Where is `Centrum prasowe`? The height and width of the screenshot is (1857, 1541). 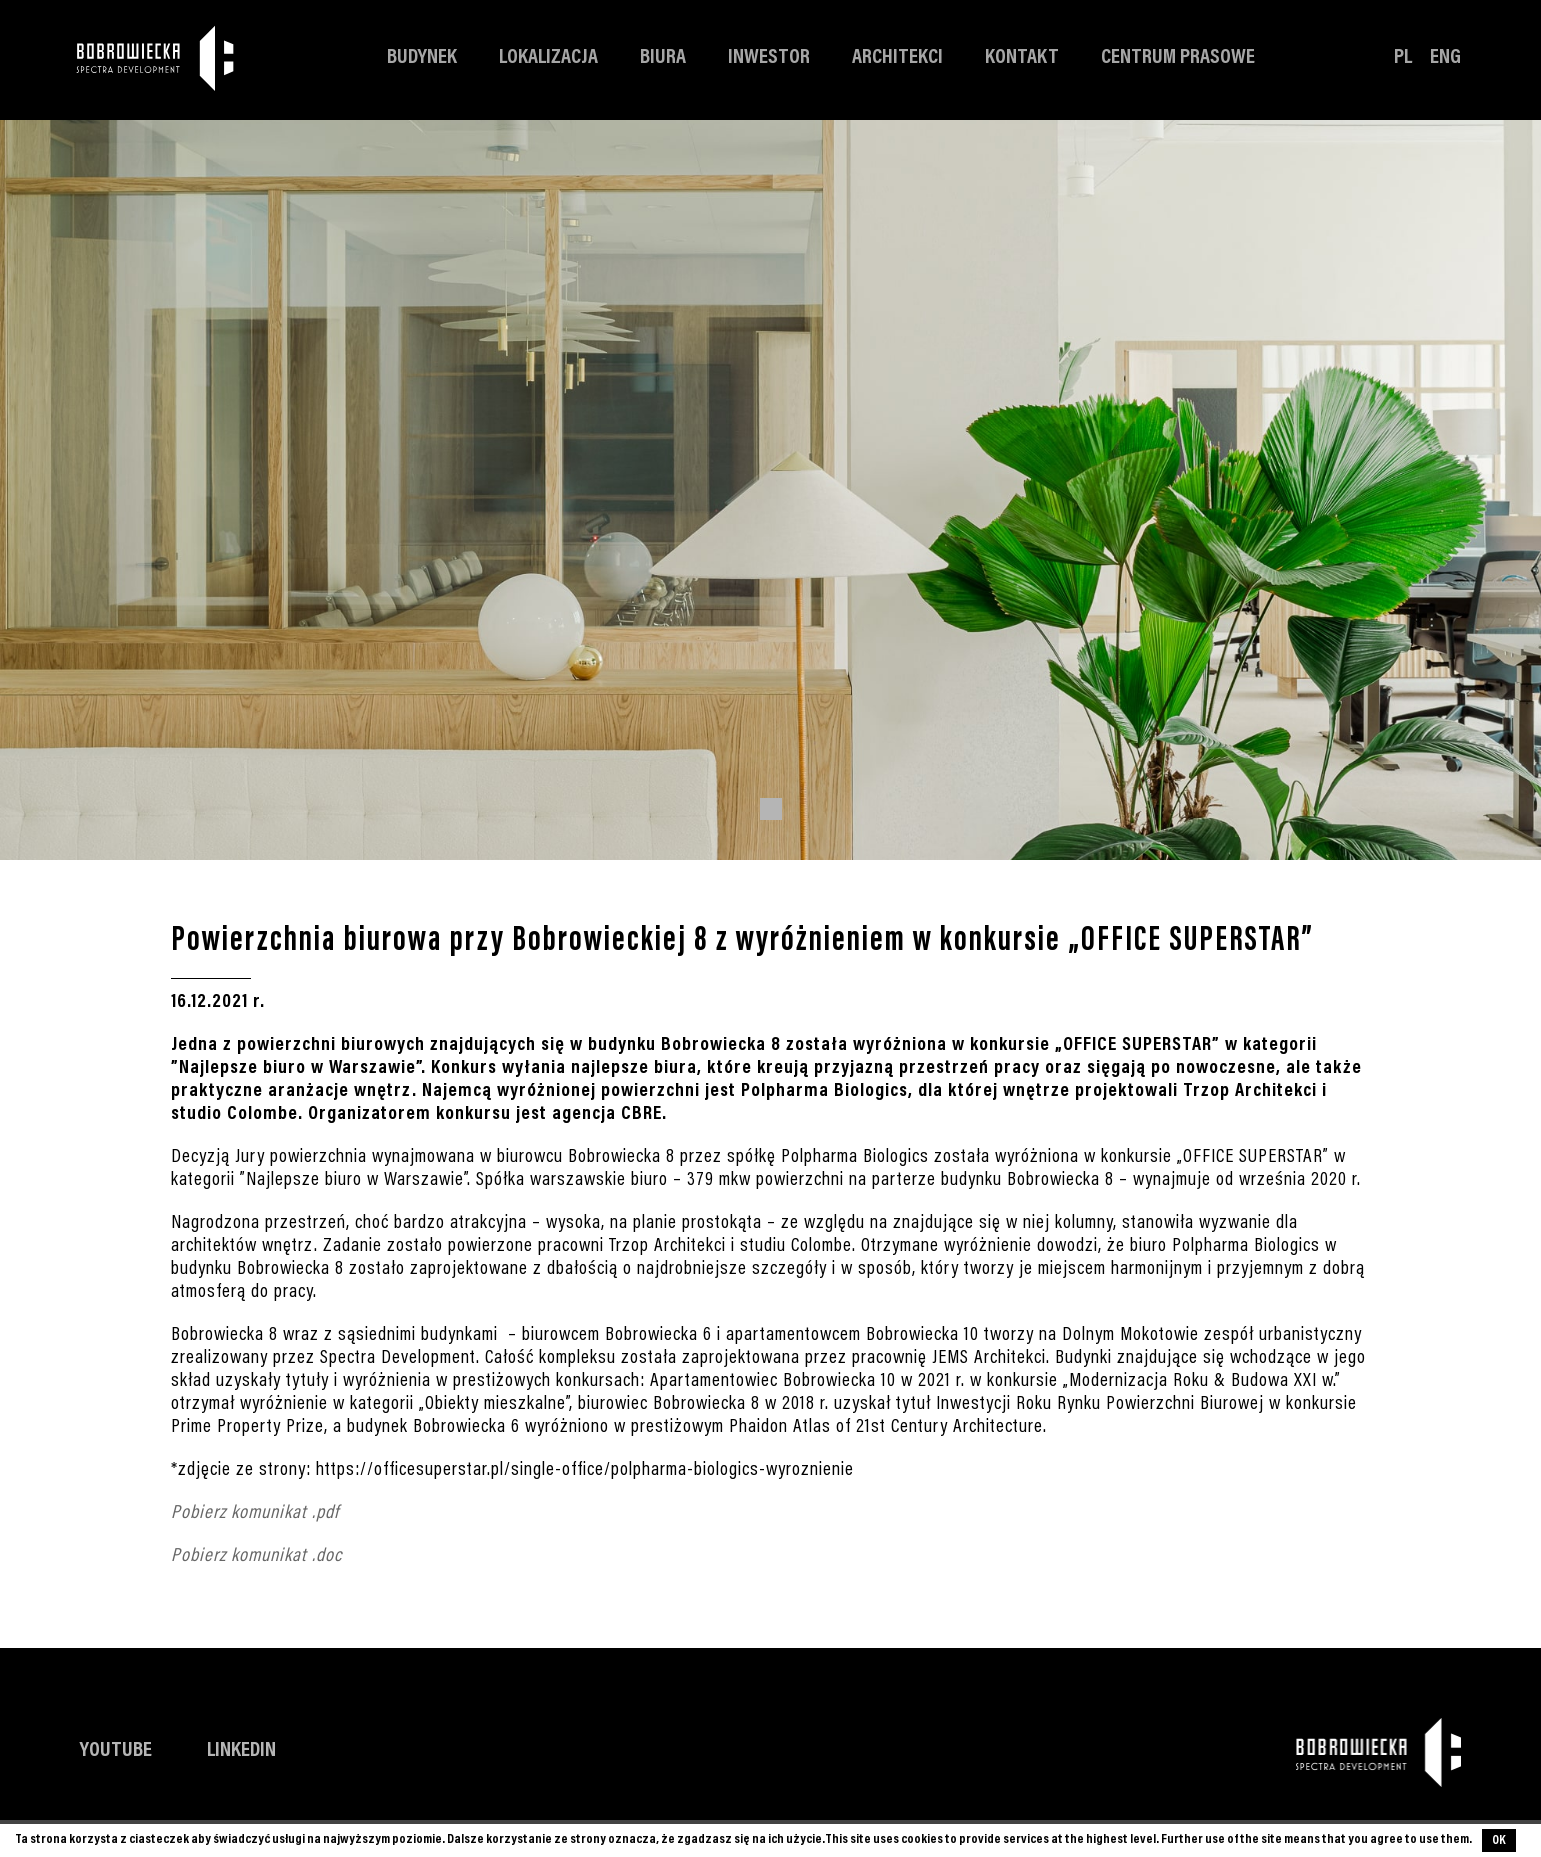
Centrum prasowe is located at coordinates (1178, 58).